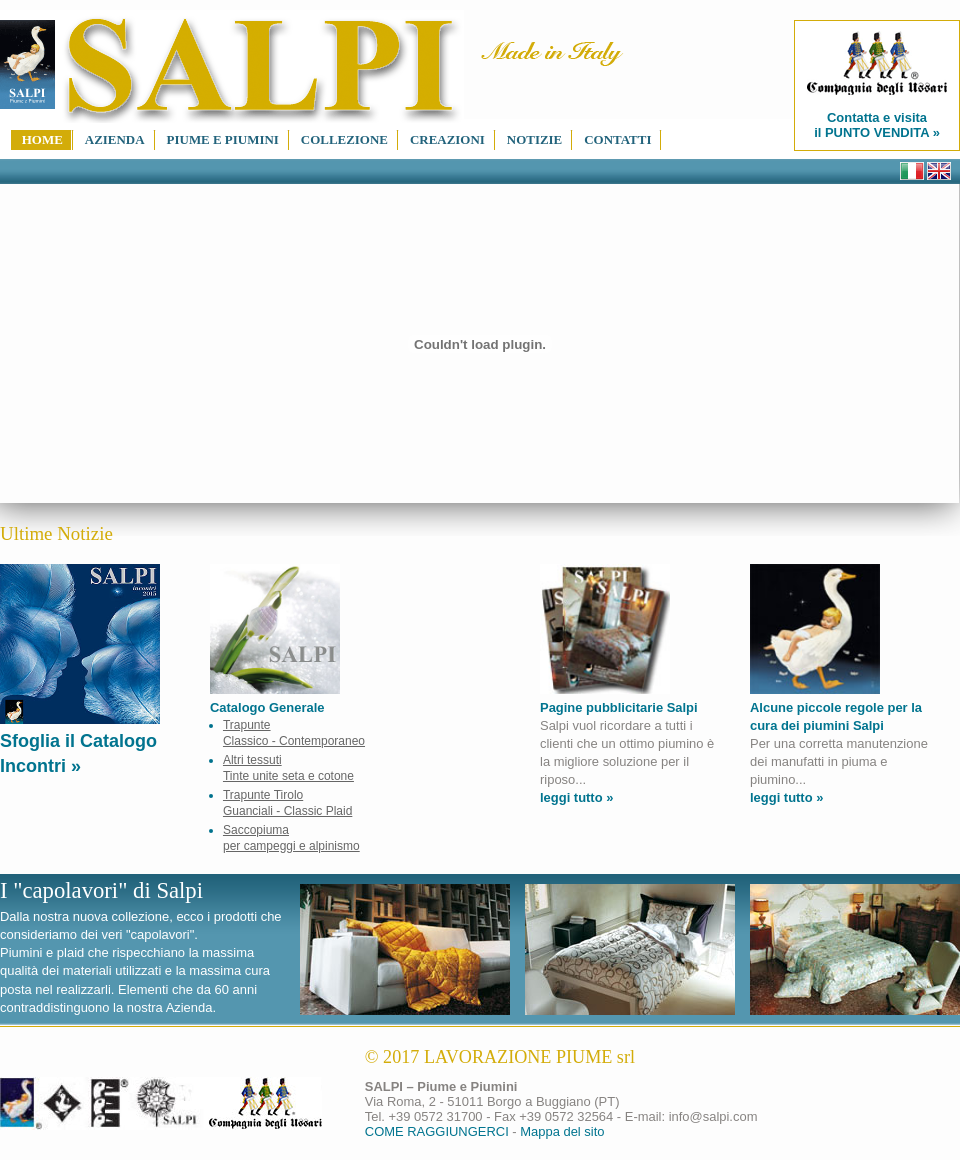 The height and width of the screenshot is (1160, 960). What do you see at coordinates (877, 85) in the screenshot?
I see `Contatta e visita il PUNTO VENDITA »` at bounding box center [877, 85].